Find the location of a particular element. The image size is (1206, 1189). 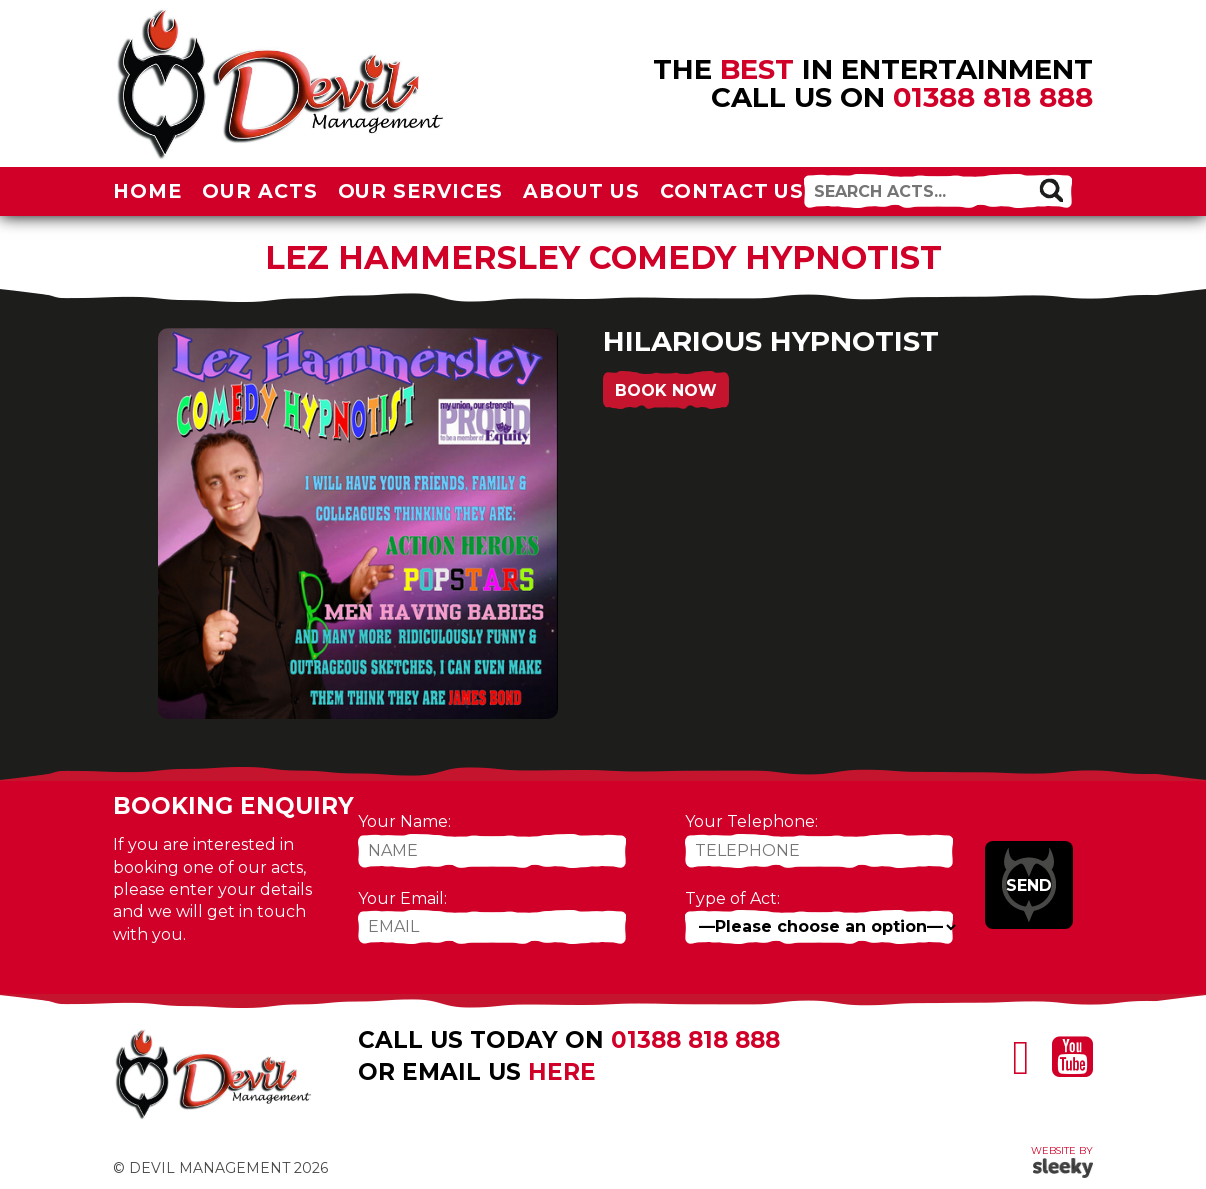

here is located at coordinates (562, 1072).